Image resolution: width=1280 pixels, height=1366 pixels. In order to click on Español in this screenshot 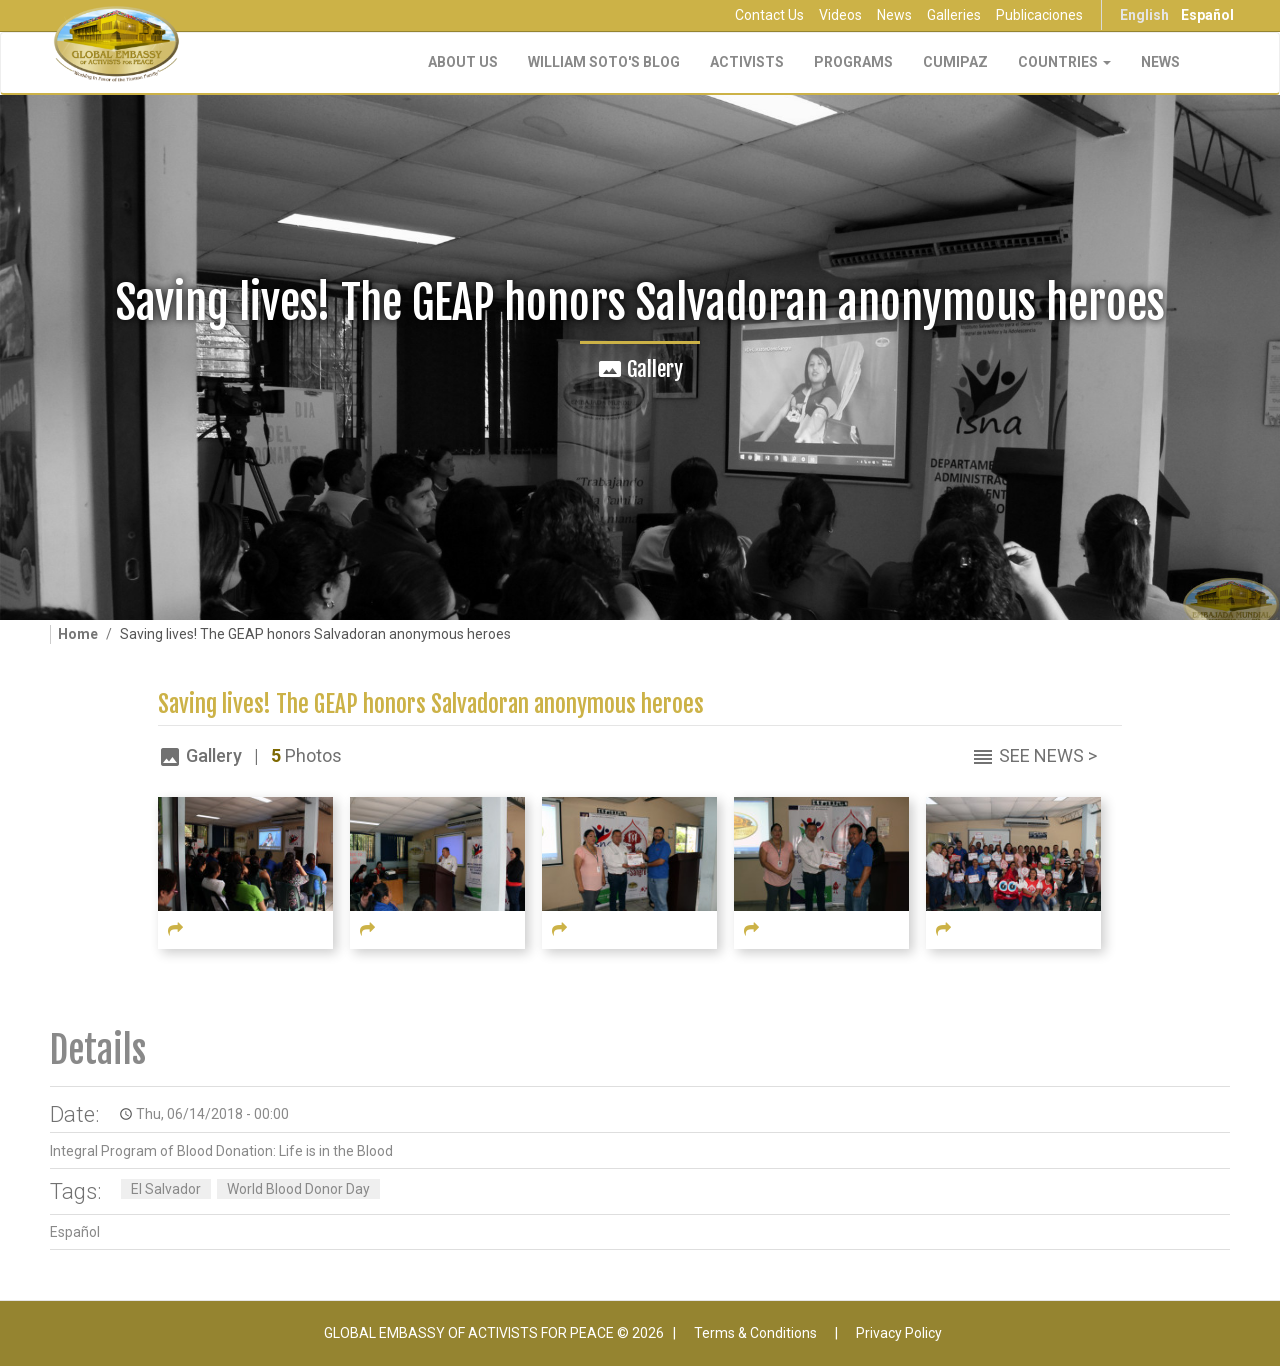, I will do `click(1207, 15)`.